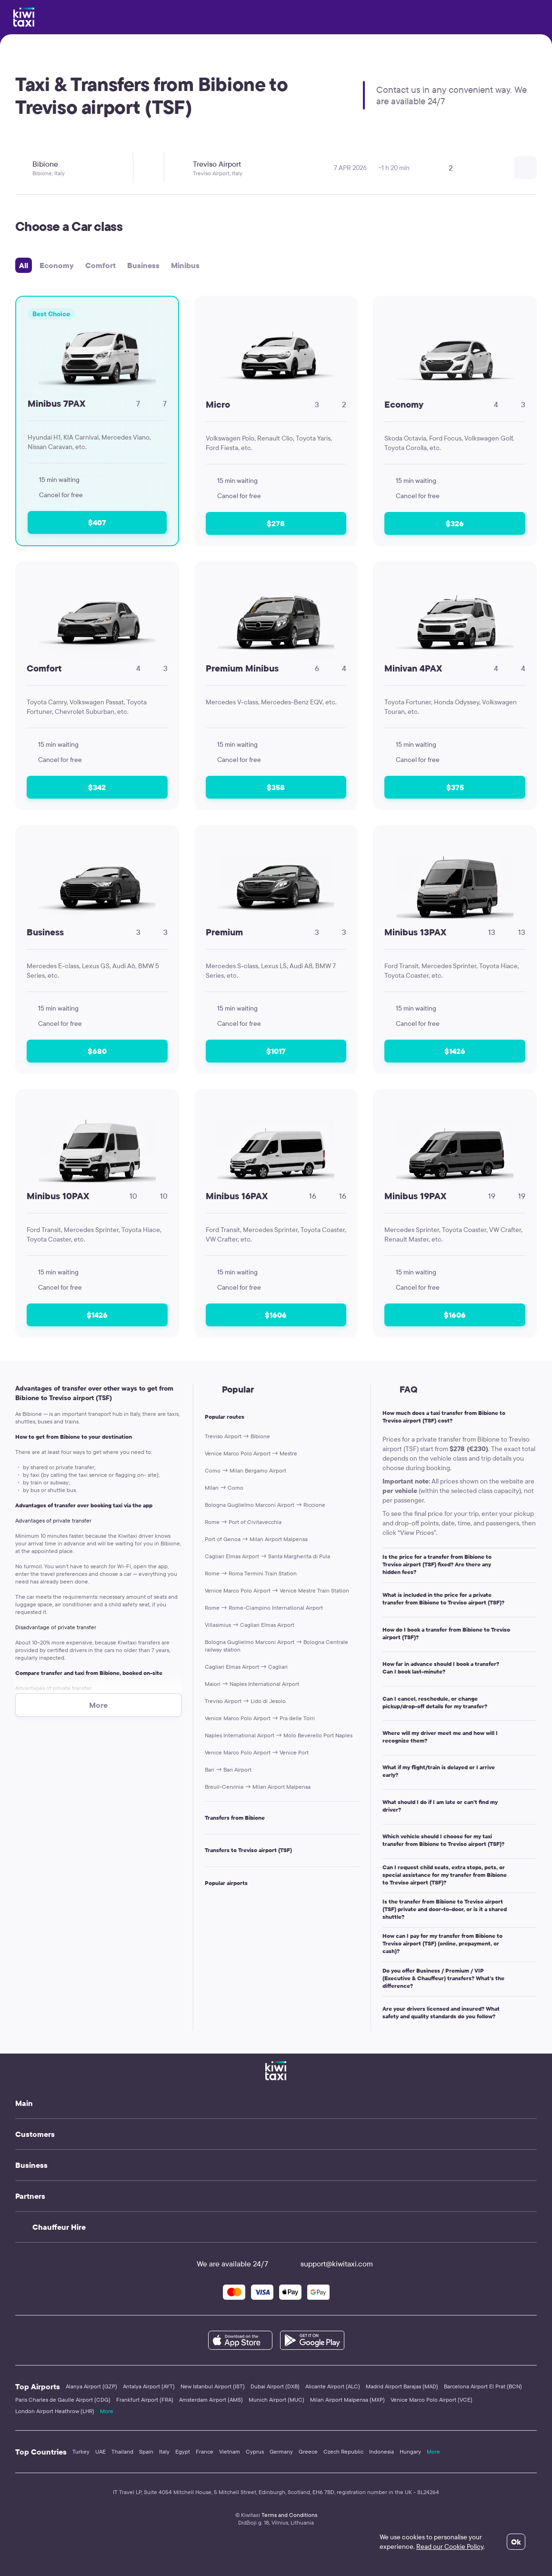 Image resolution: width=552 pixels, height=2576 pixels. What do you see at coordinates (81, 2451) in the screenshot?
I see `Turkey` at bounding box center [81, 2451].